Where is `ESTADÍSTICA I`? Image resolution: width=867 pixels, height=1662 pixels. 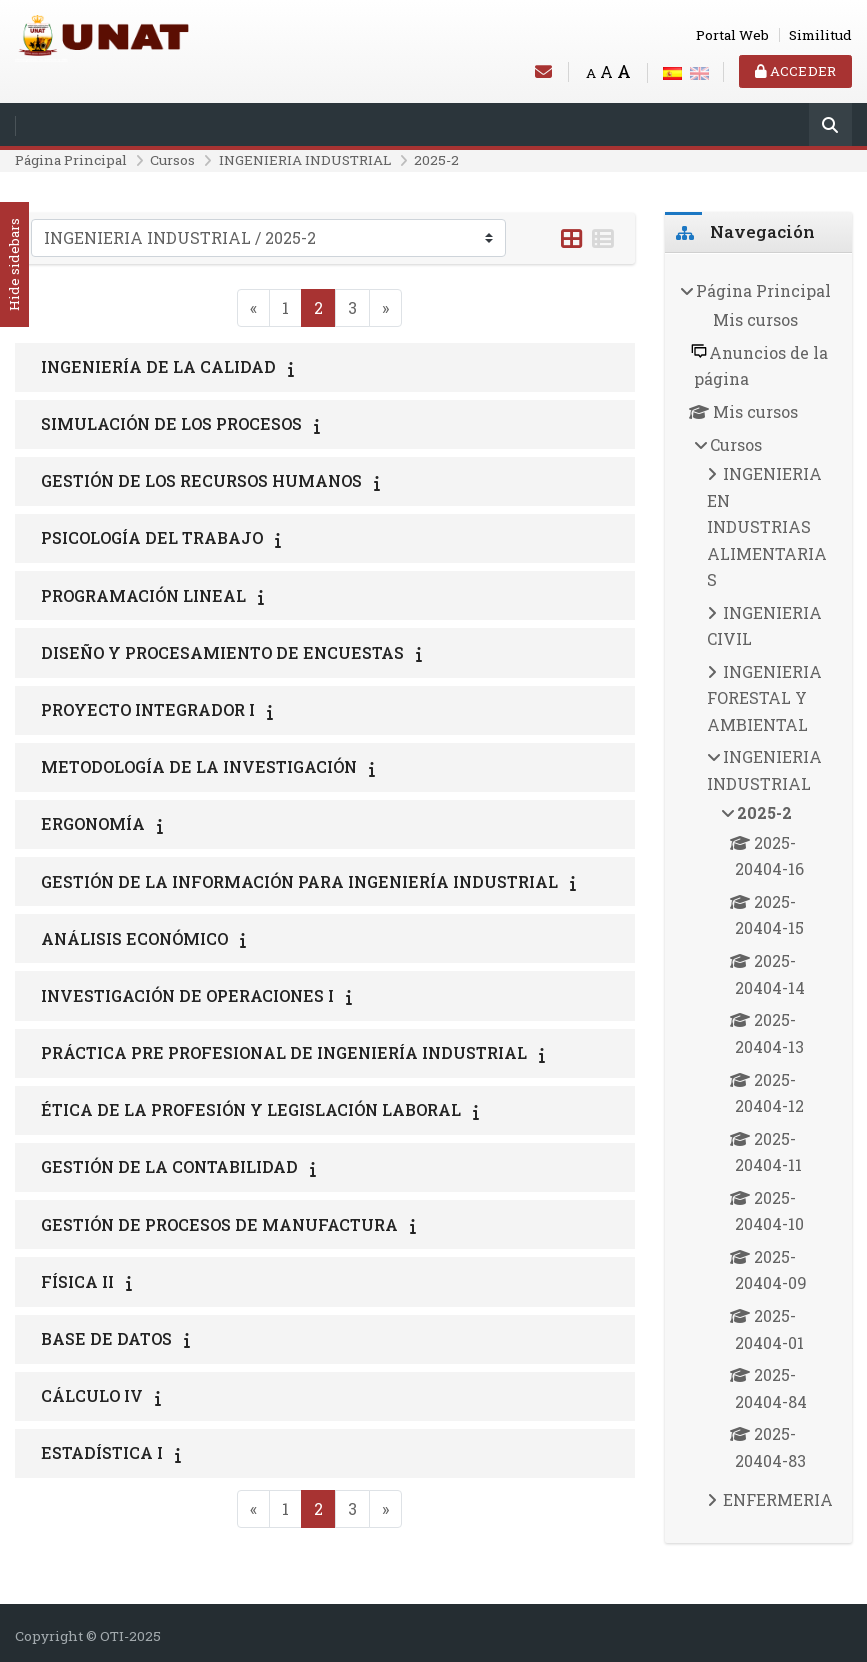
ESTADÍSTICA I is located at coordinates (102, 1452).